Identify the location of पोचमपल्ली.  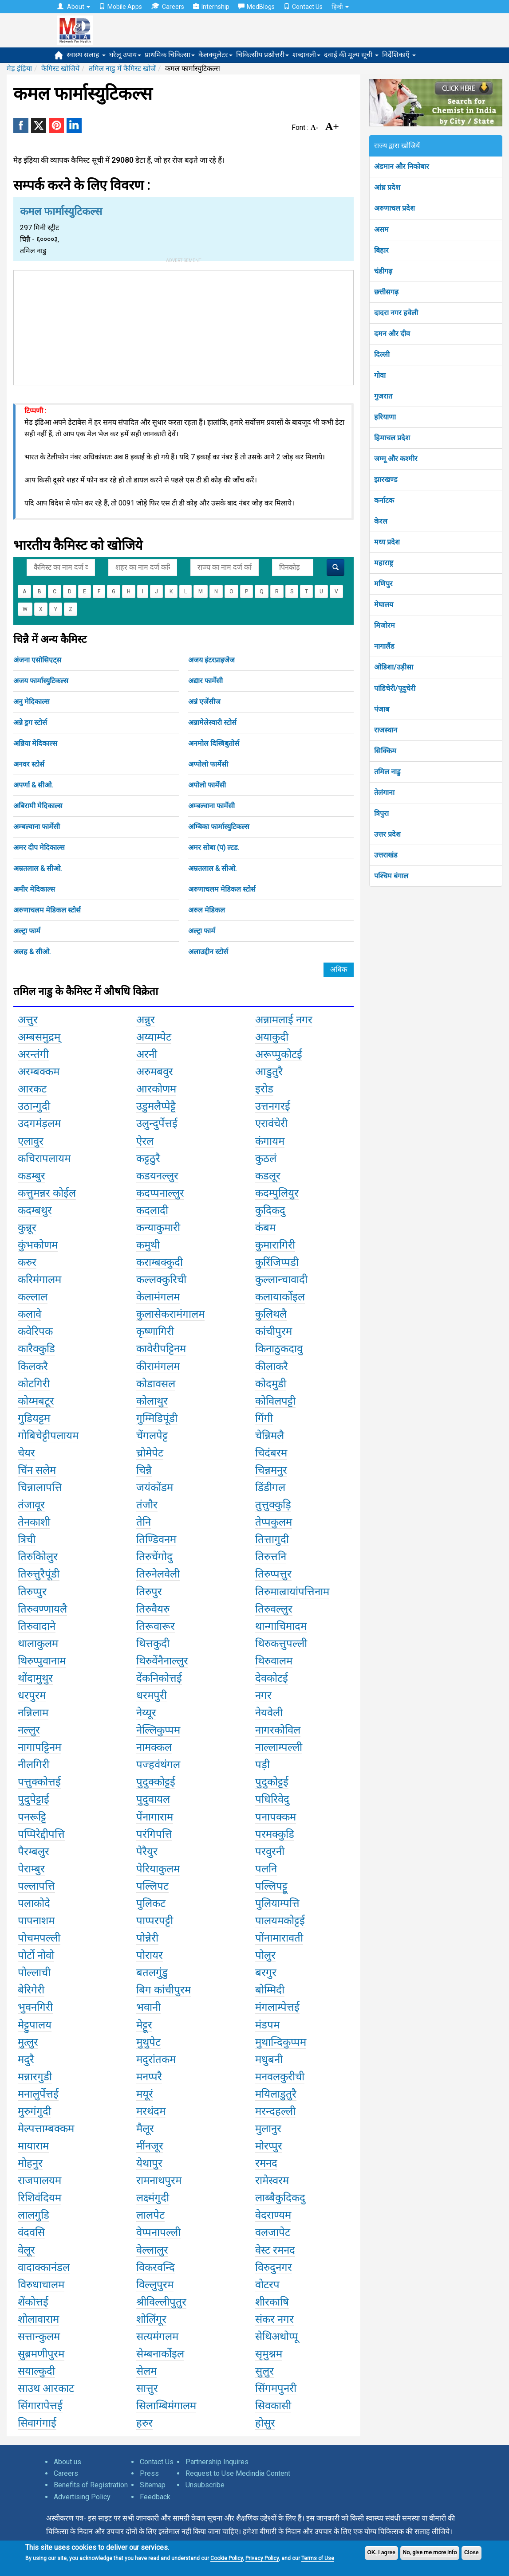
(39, 1938).